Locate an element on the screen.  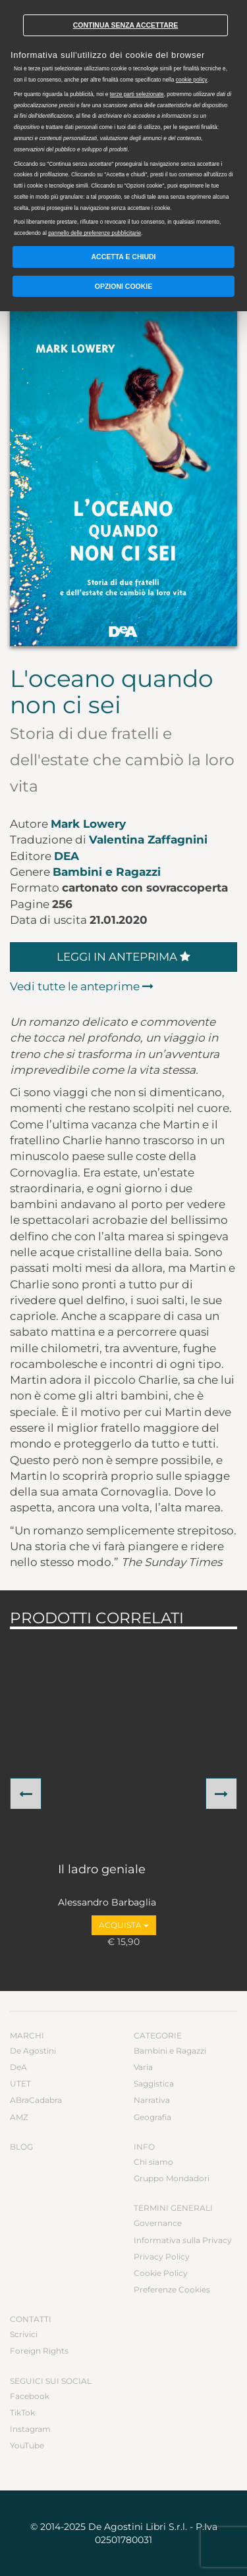
Leggi in anteprima is located at coordinates (123, 956).